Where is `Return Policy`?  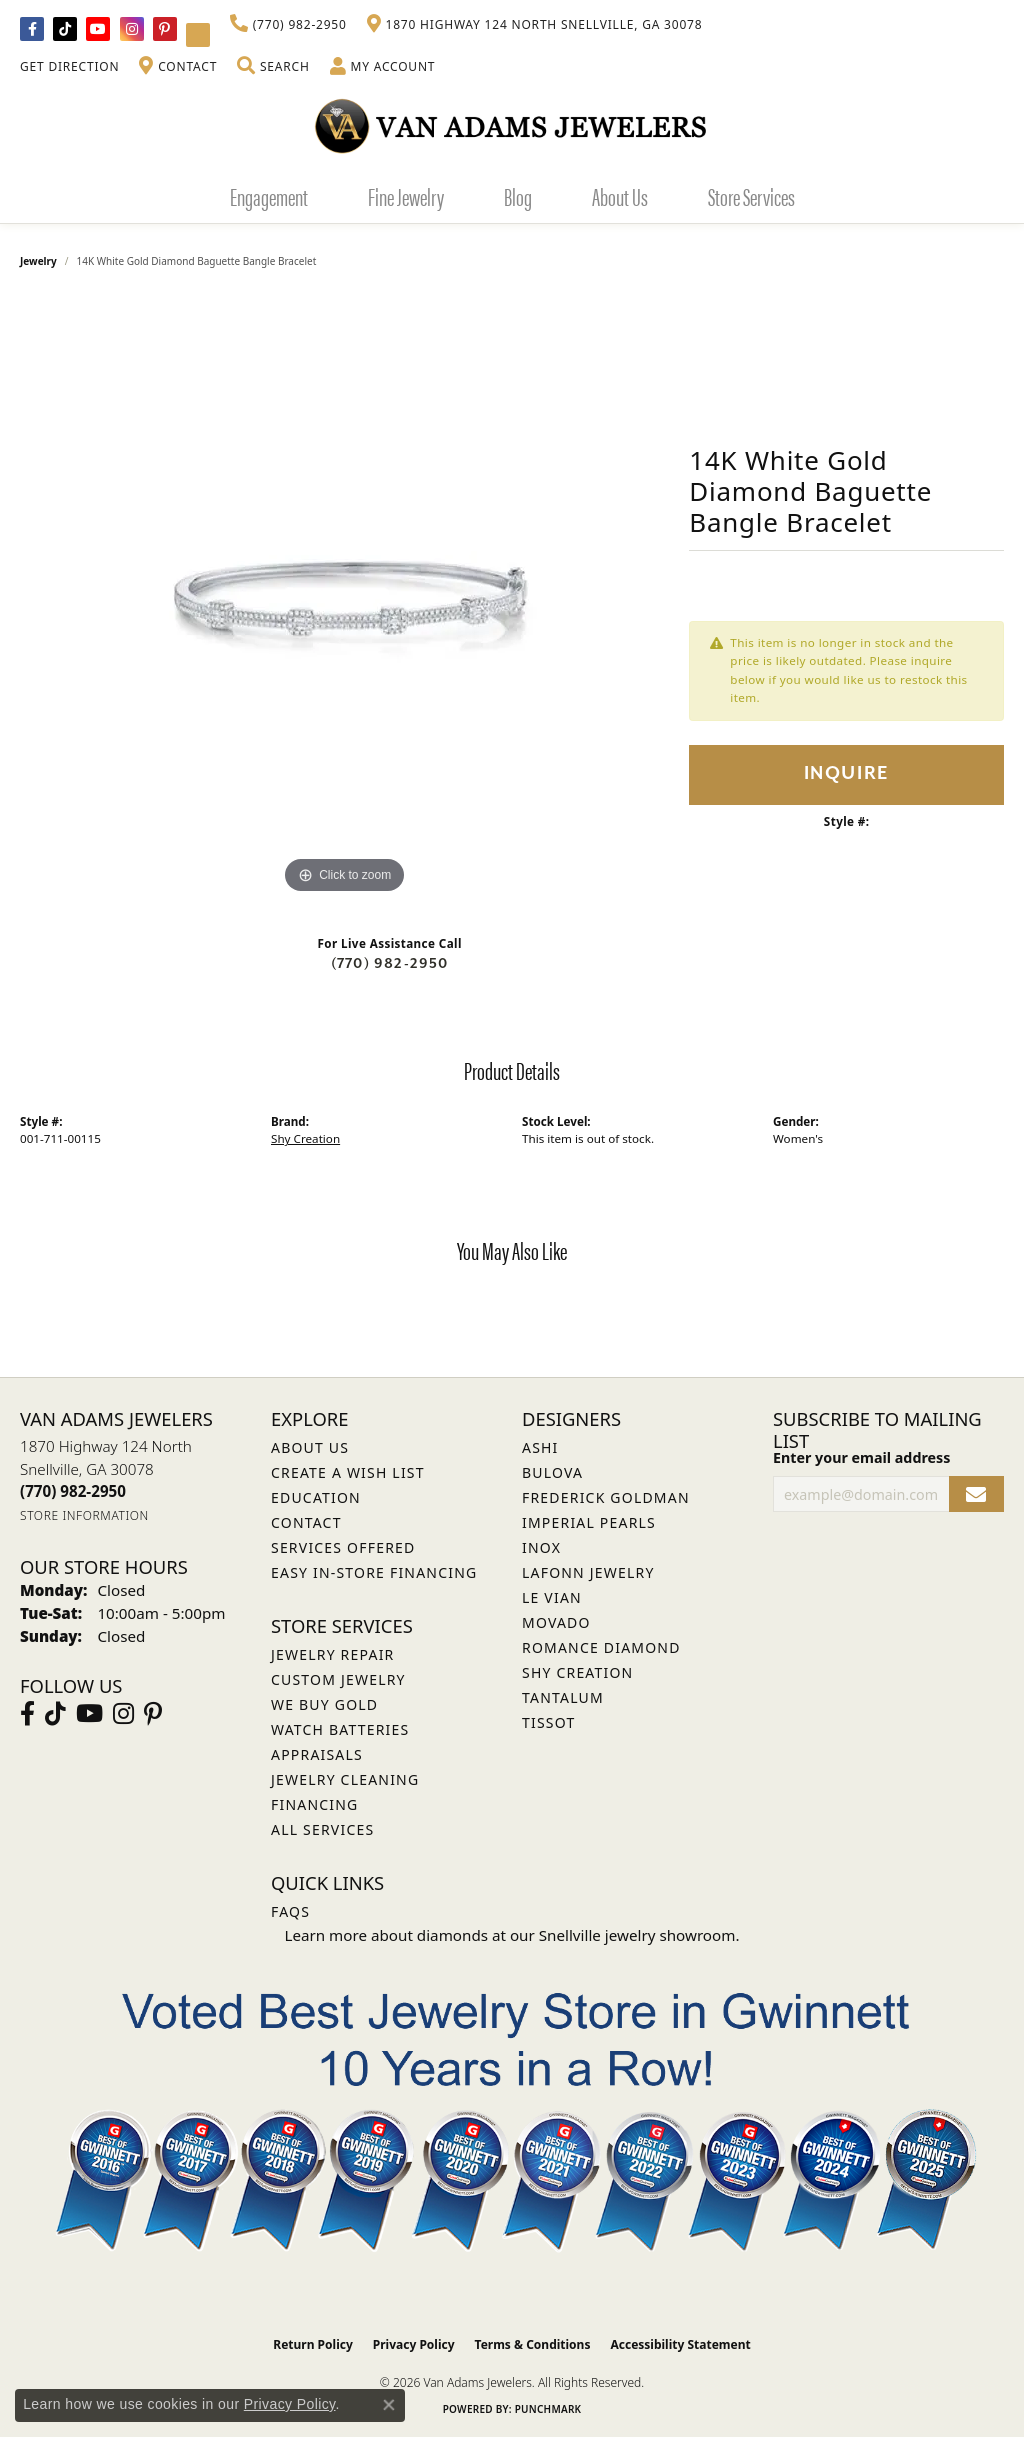
Return Policy is located at coordinates (313, 2344).